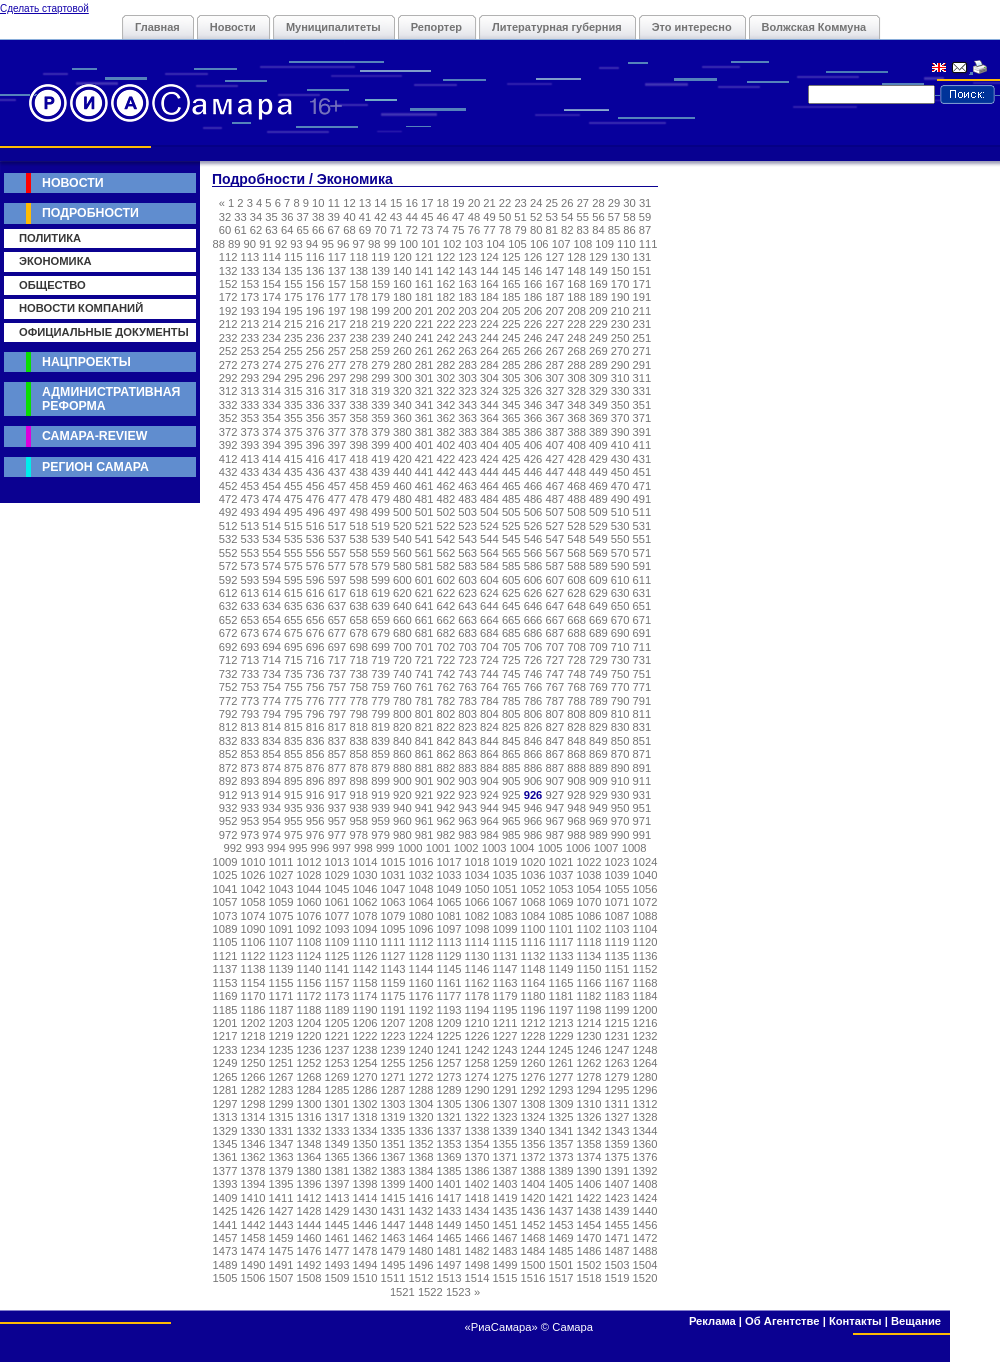 Image resolution: width=1005 pixels, height=1362 pixels. I want to click on 813, so click(250, 727).